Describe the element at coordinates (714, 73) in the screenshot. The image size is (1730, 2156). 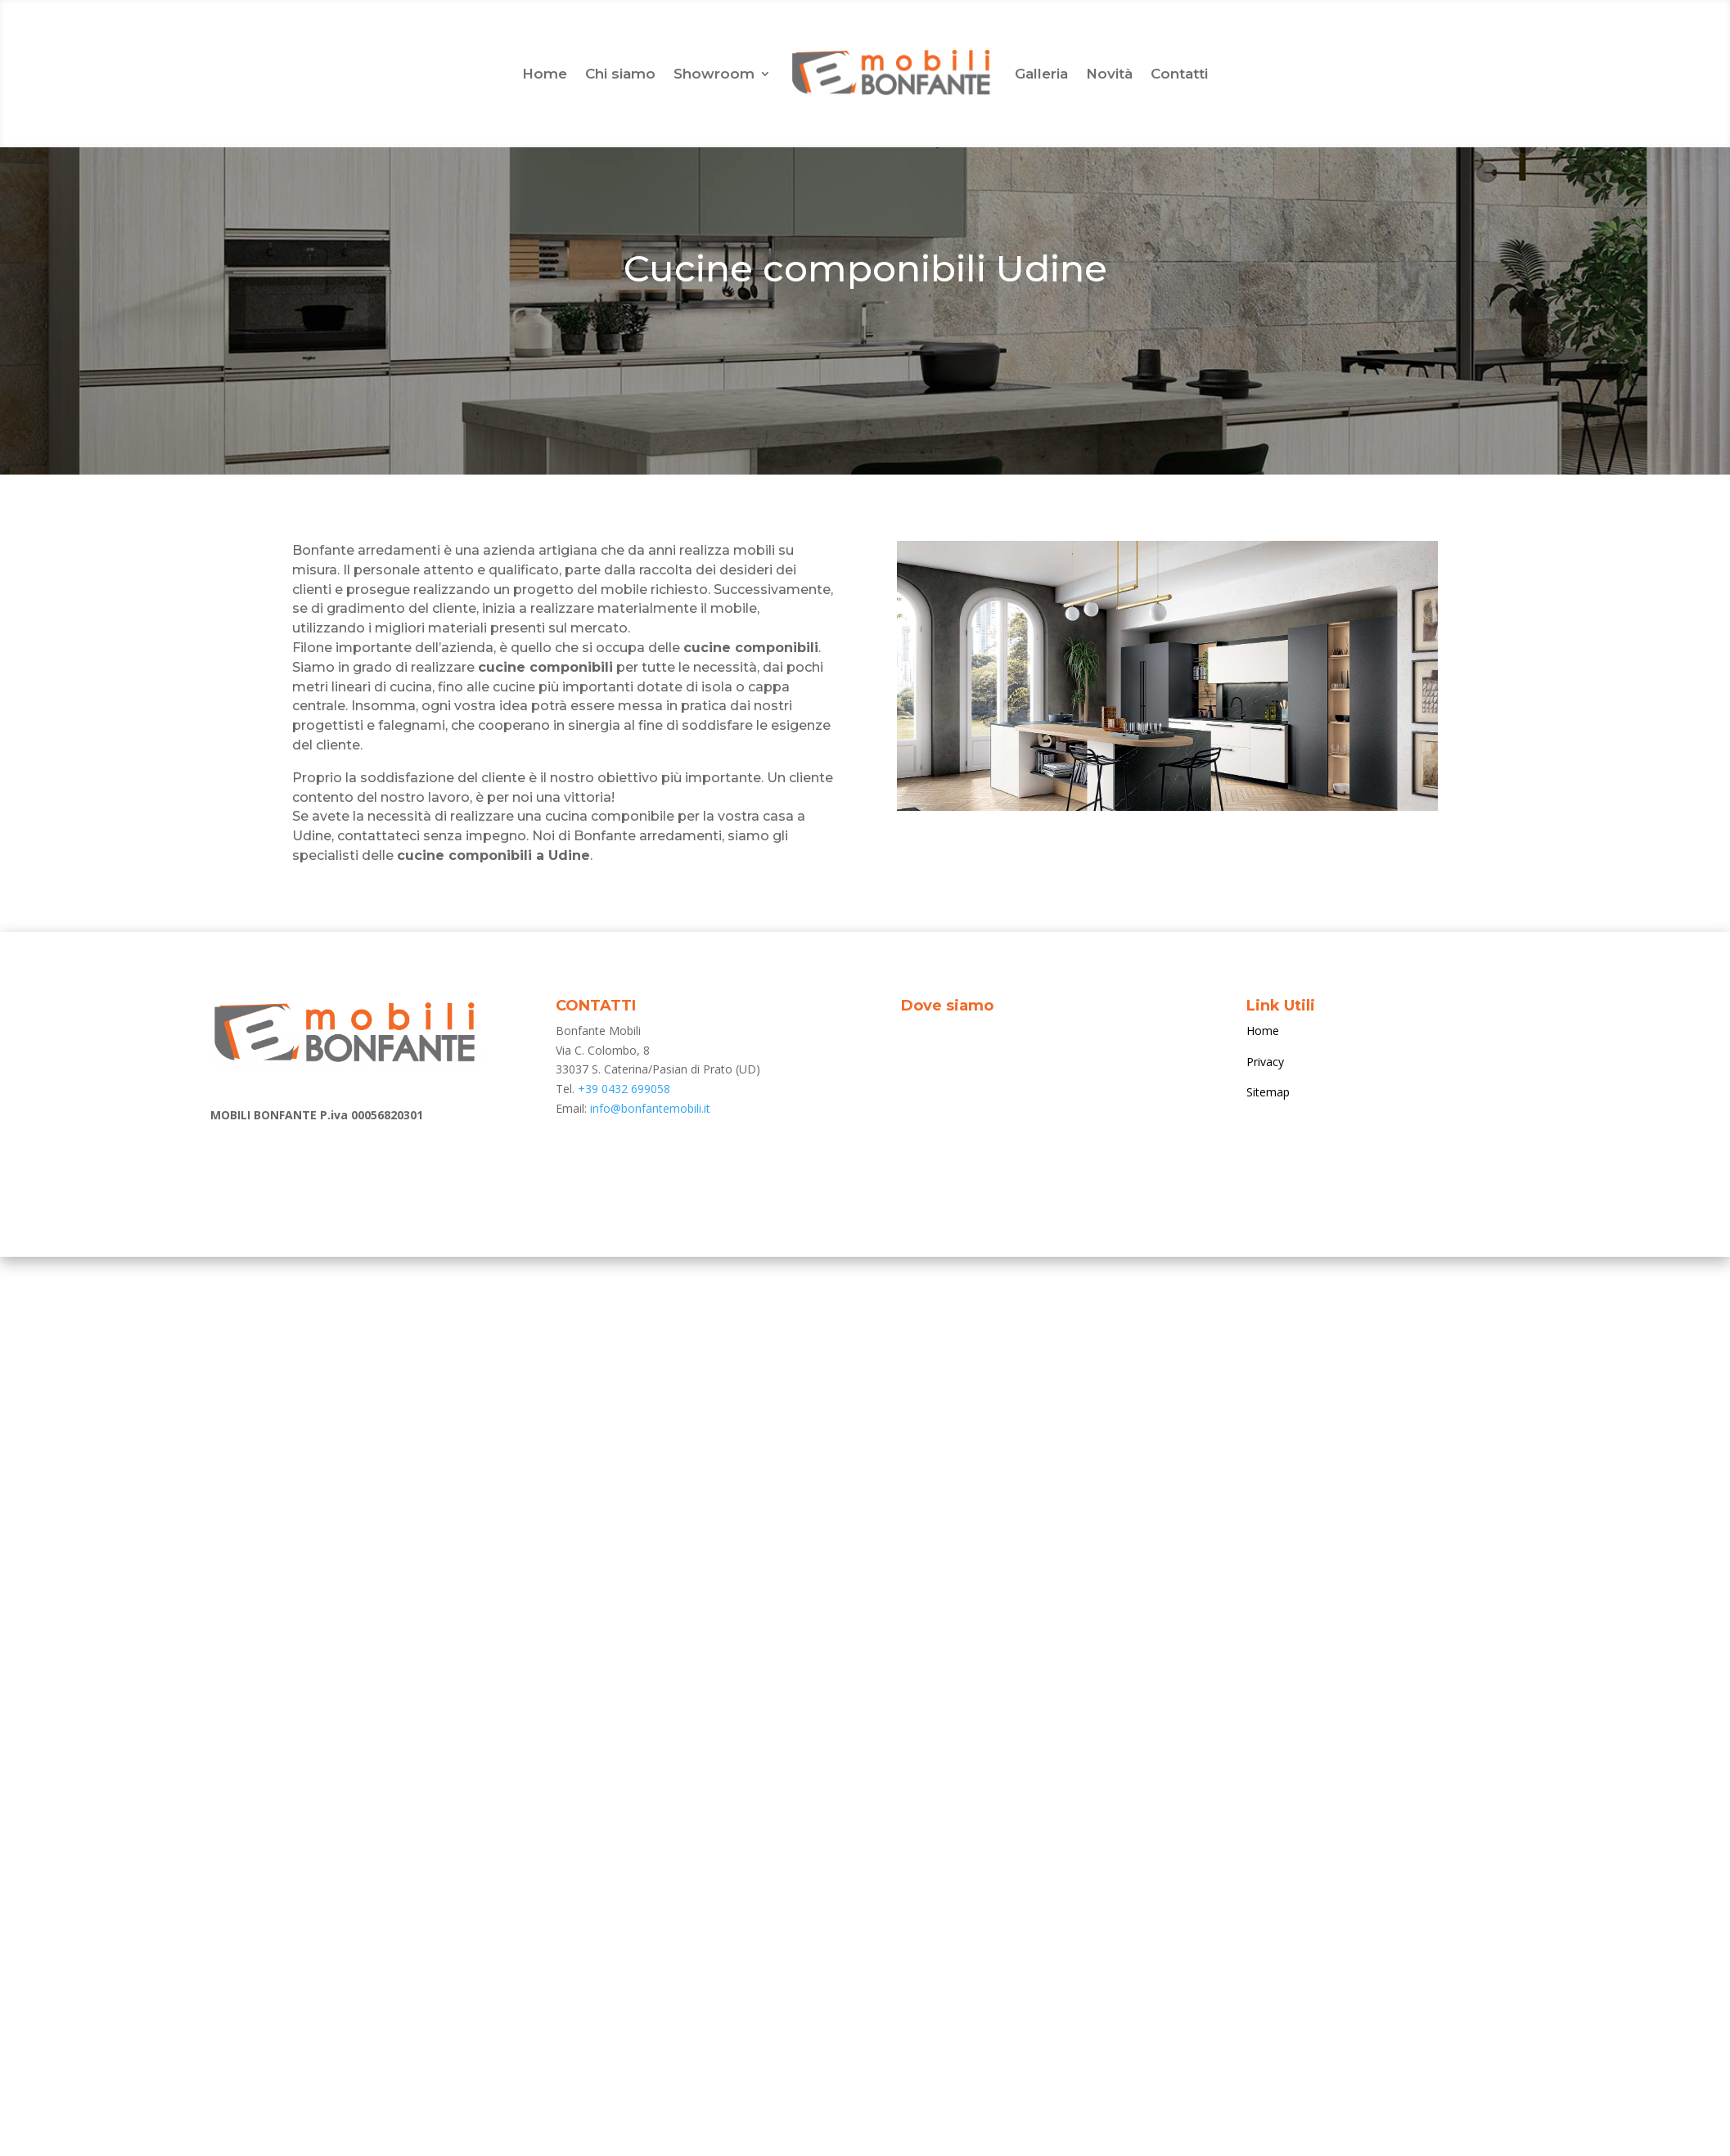
I see `Showroom` at that location.